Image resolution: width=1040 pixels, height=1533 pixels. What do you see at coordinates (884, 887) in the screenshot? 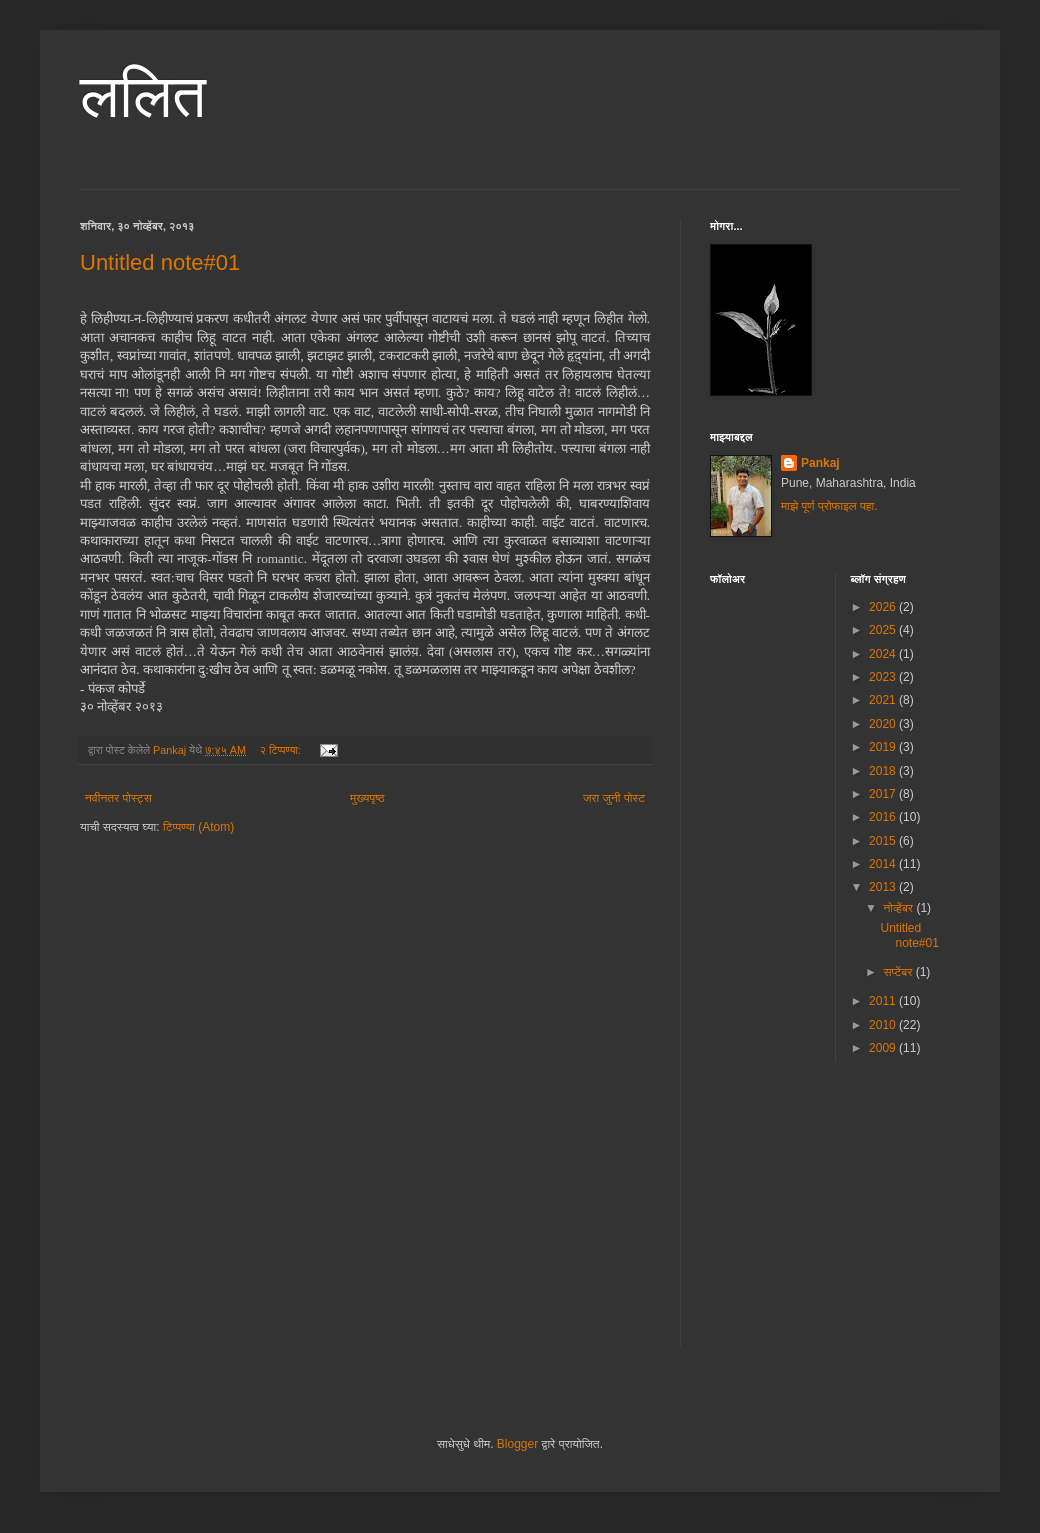
I see `2013` at bounding box center [884, 887].